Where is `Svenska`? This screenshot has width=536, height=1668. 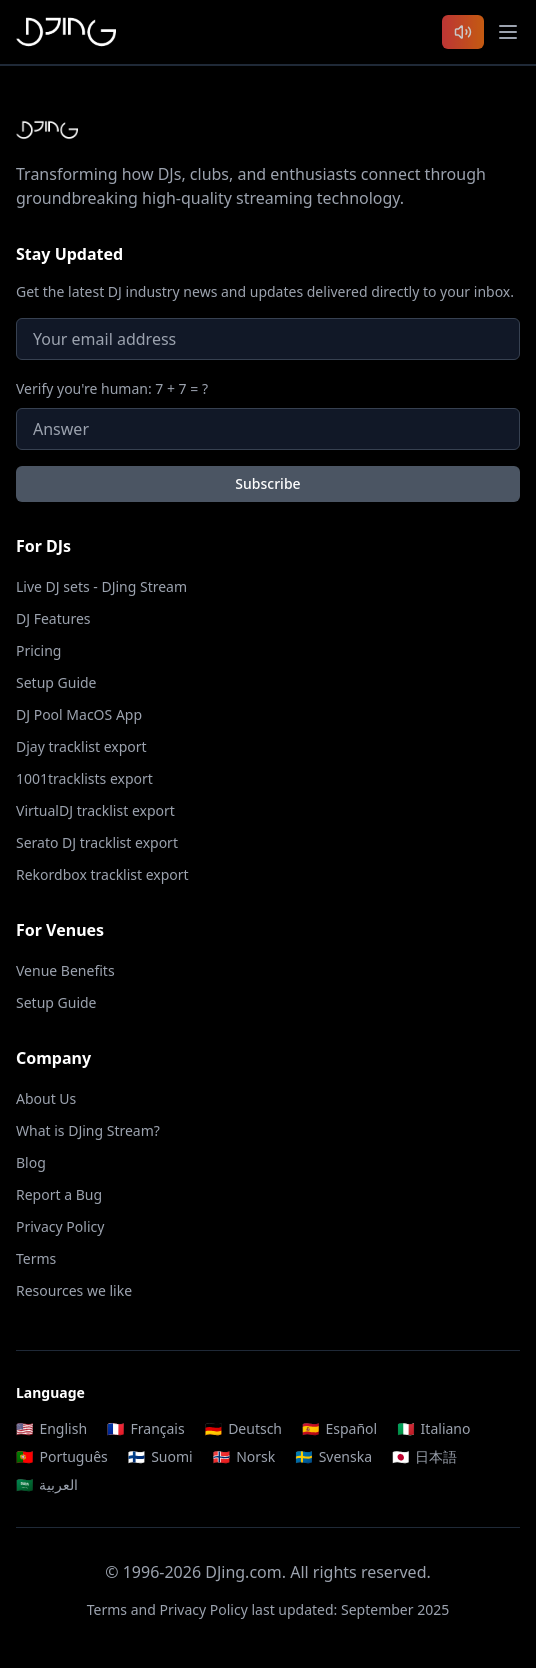 Svenska is located at coordinates (333, 1456).